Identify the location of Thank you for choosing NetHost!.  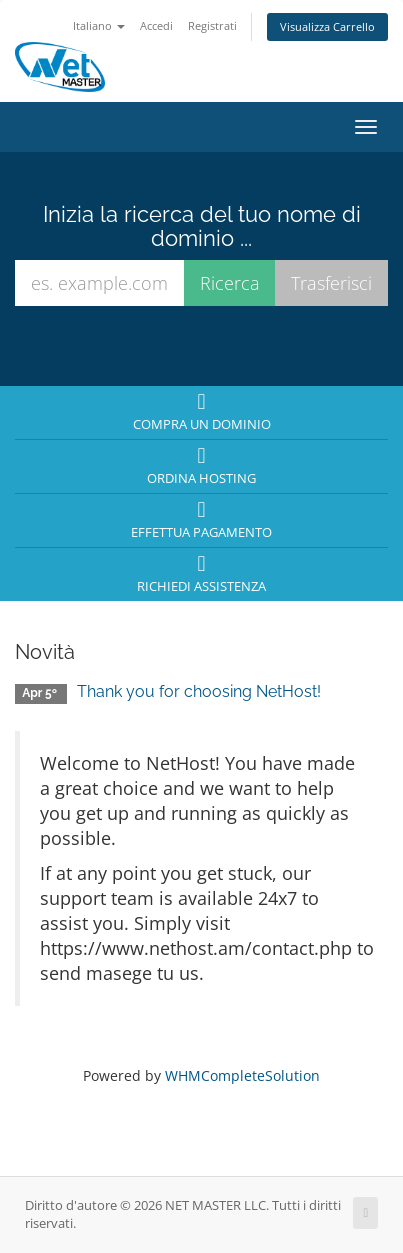
(199, 691).